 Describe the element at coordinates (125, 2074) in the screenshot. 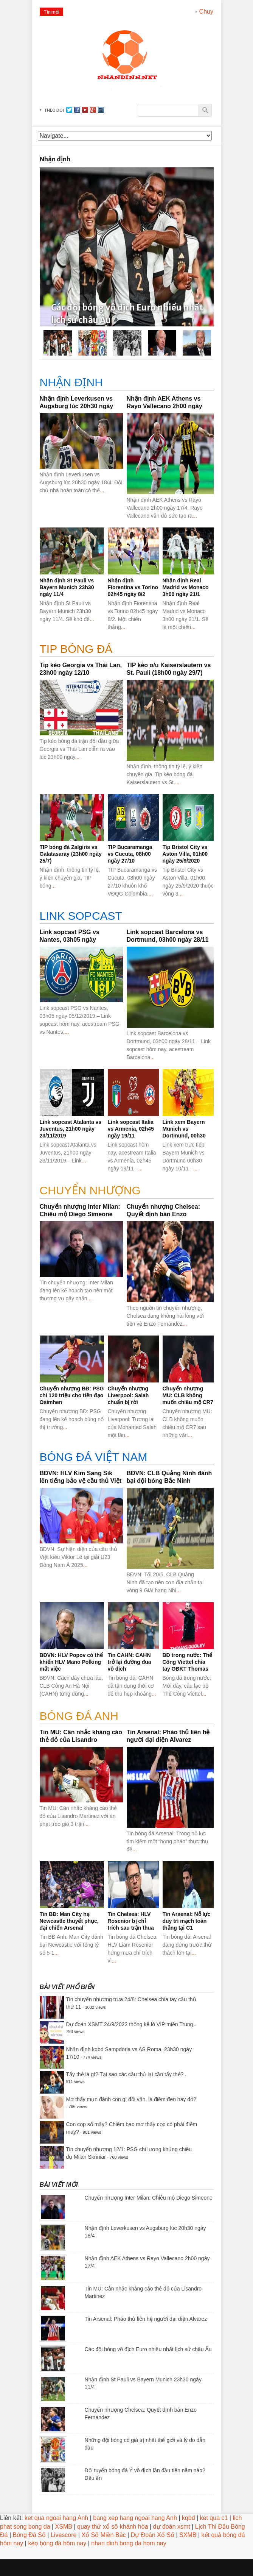

I see `Tẩy thẻ là gì? Tại sao các cầu thủ lại cần tẩy thẻ?` at that location.